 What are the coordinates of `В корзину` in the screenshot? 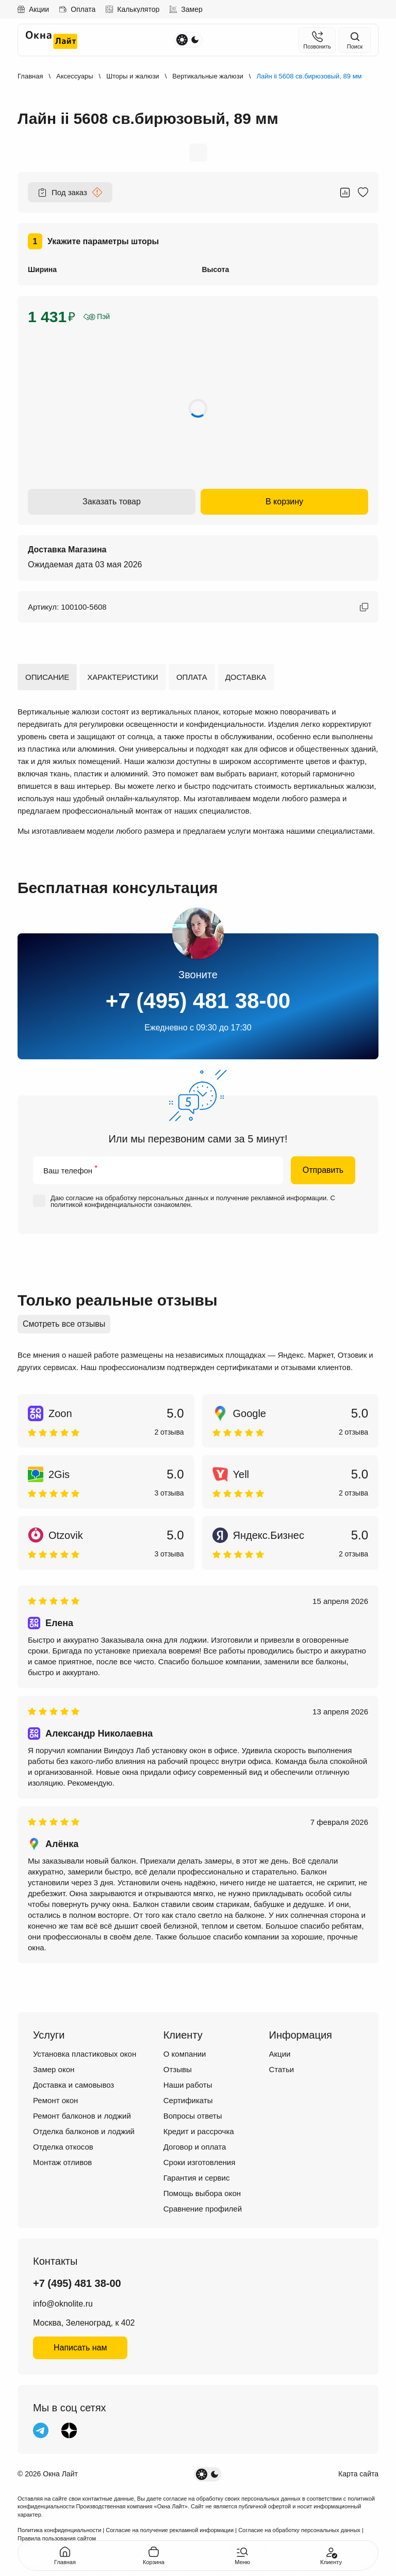 It's located at (284, 501).